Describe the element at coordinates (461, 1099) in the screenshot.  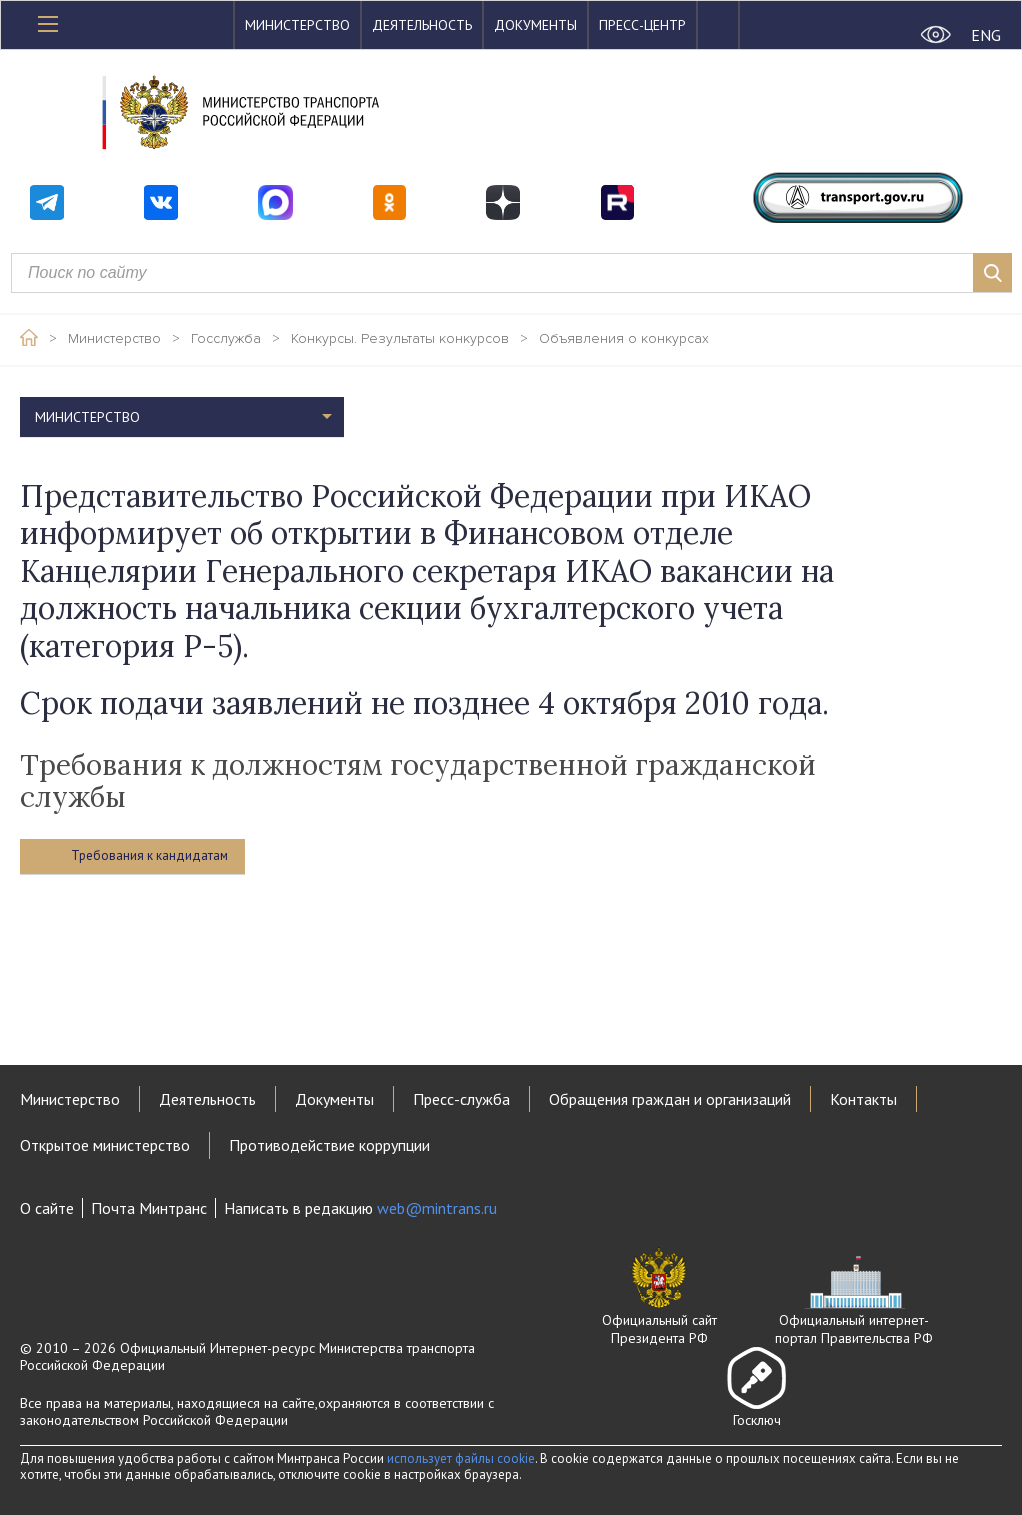
I see `Пресс-служба` at that location.